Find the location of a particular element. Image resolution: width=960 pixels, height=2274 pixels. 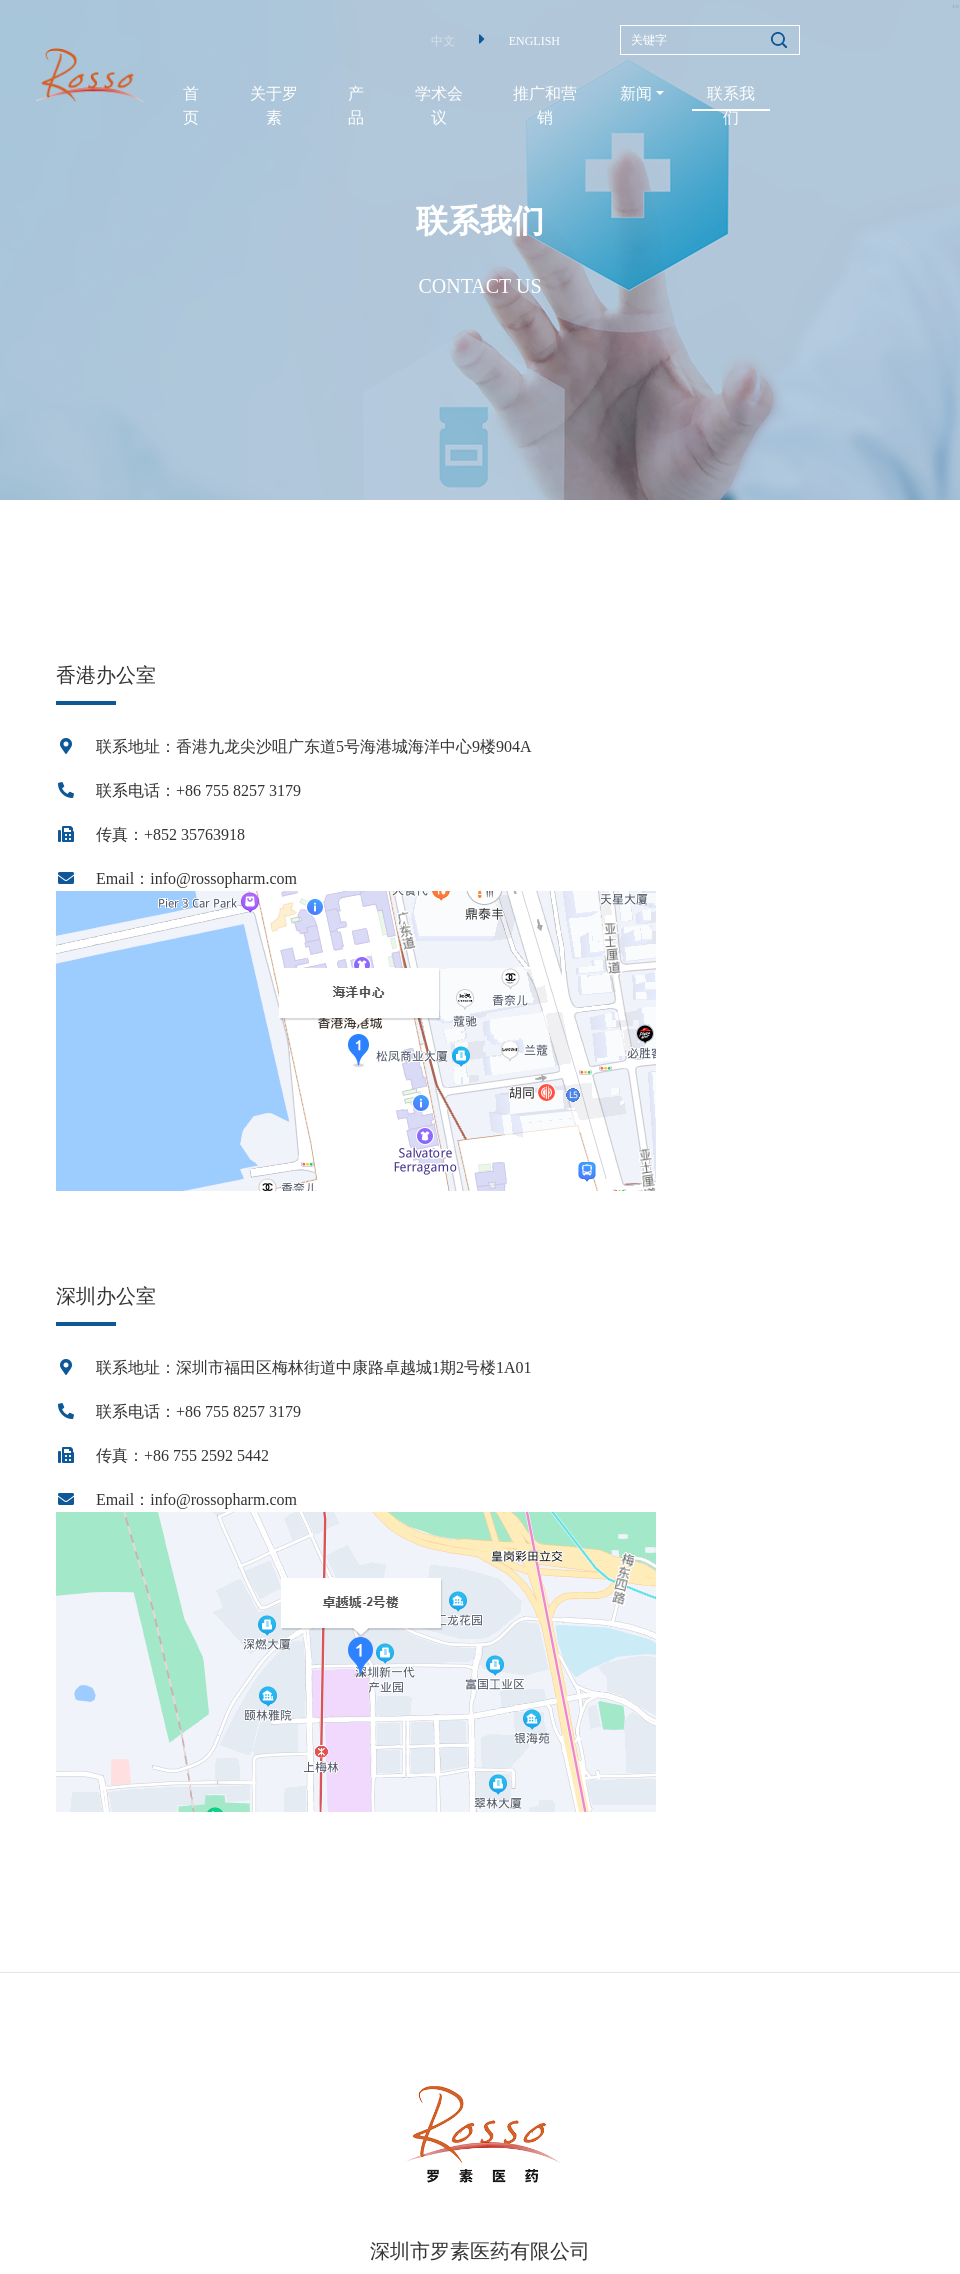

产品 is located at coordinates (356, 105).